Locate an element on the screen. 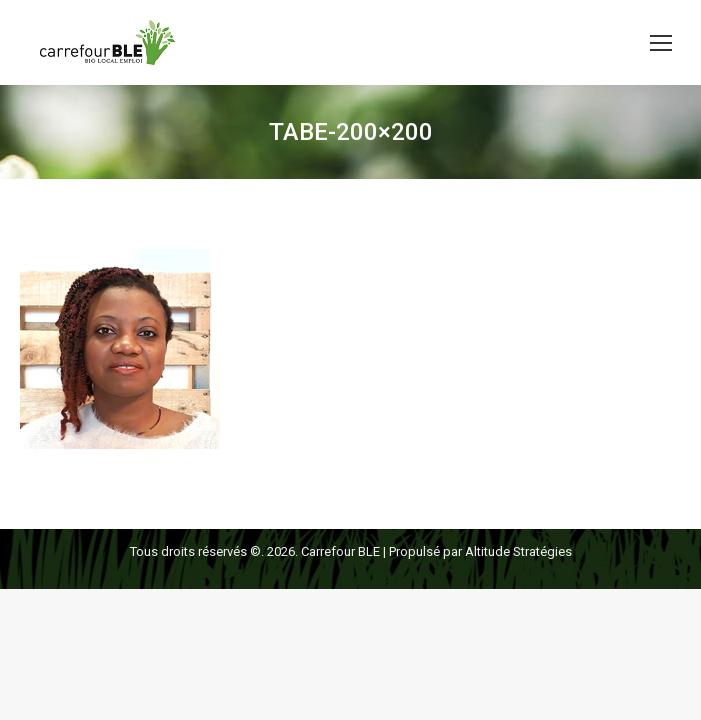 Image resolution: width=701 pixels, height=720 pixels. [Mobile menu icon] is located at coordinates (661, 43).